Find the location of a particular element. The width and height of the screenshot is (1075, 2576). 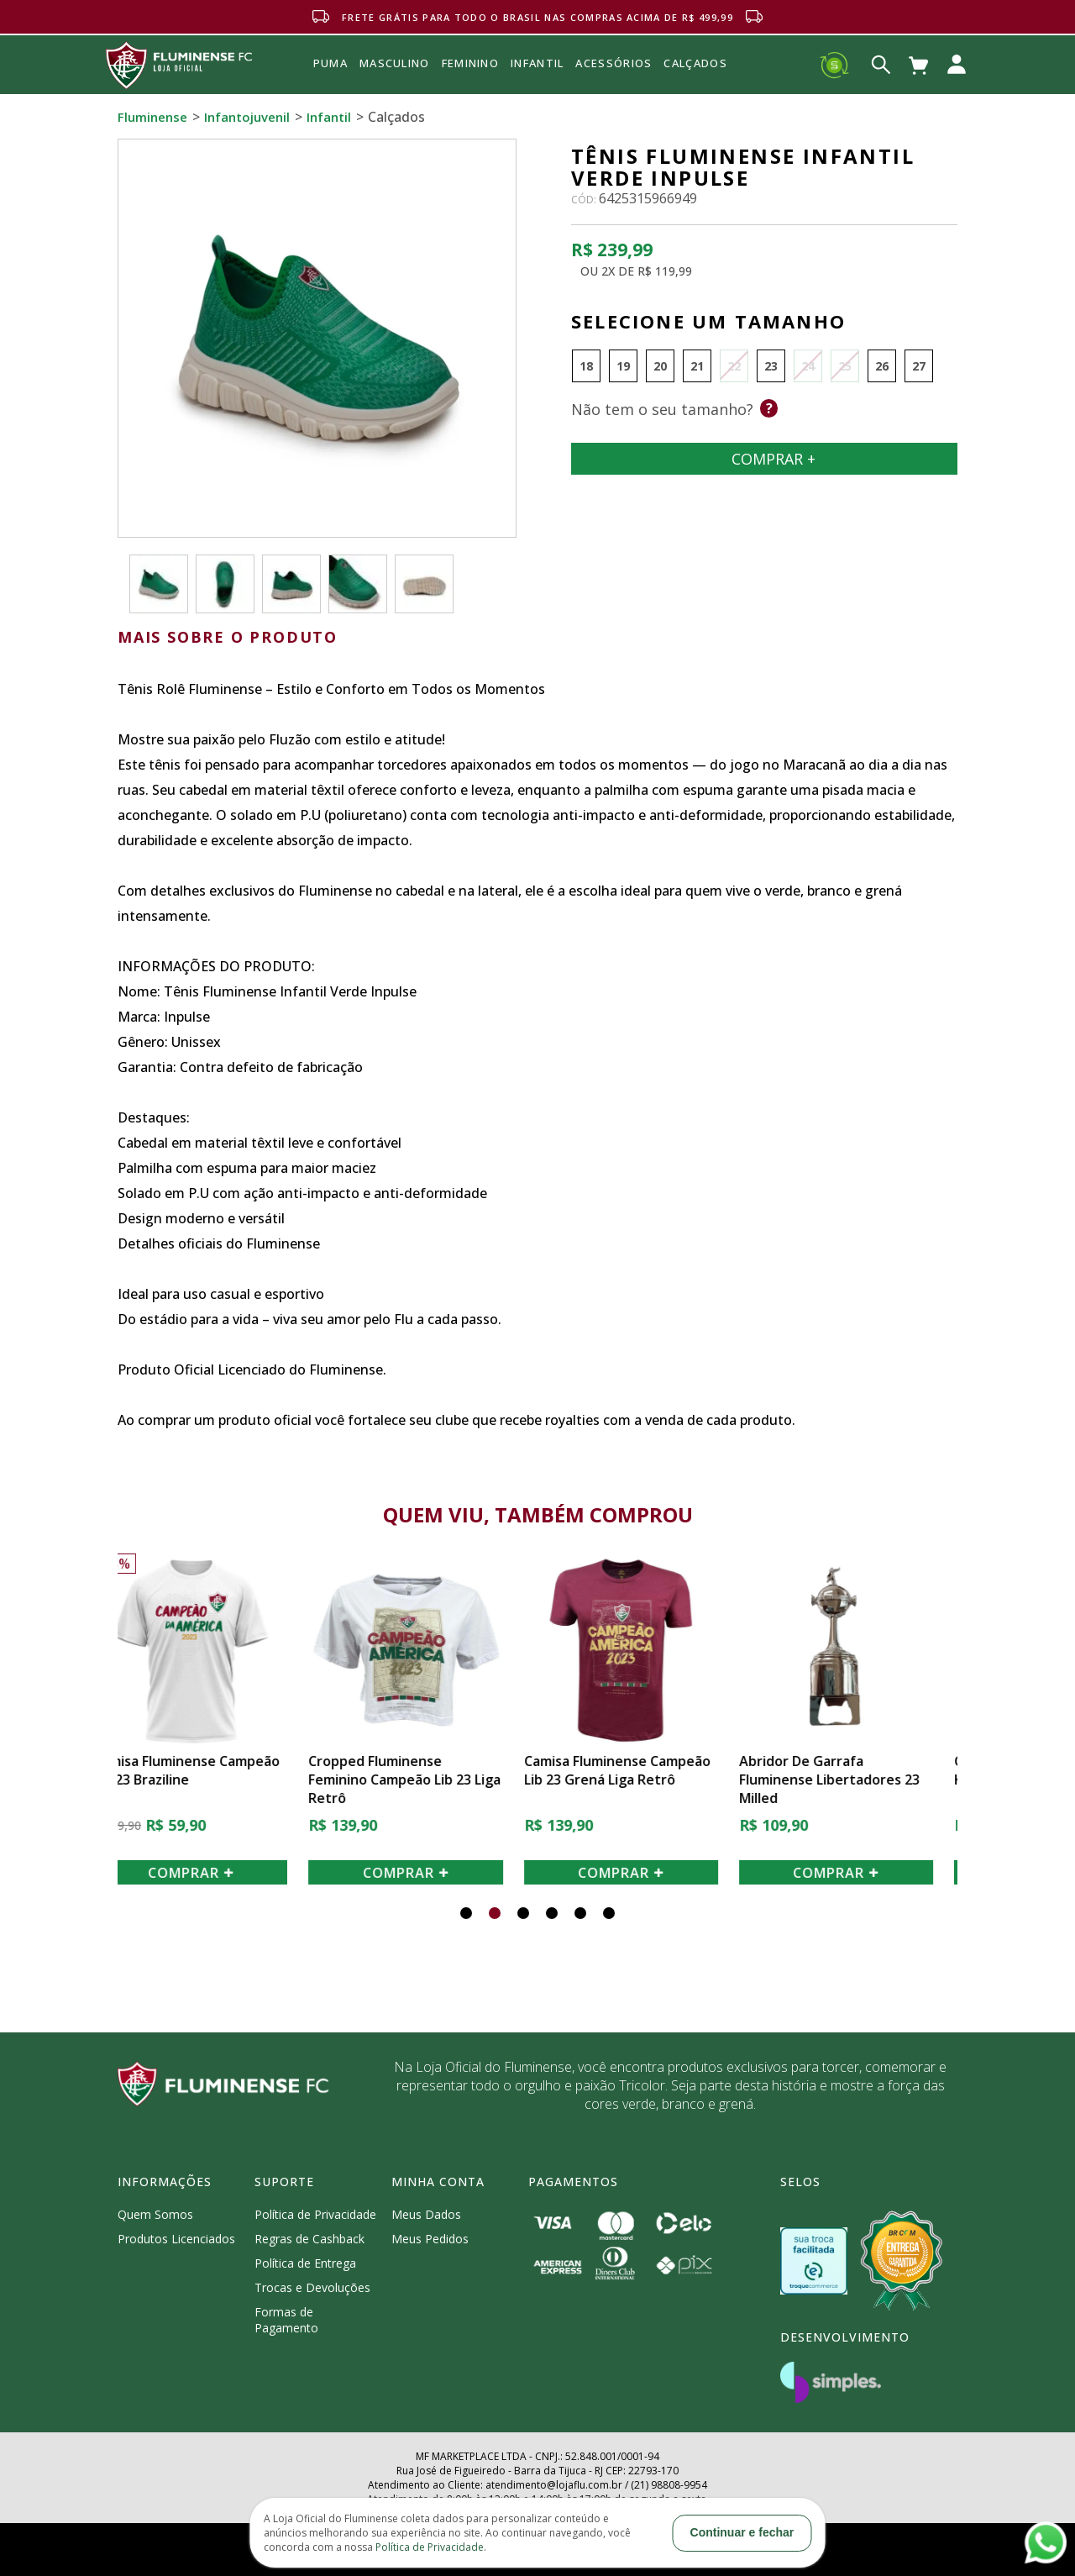

Continuar e fechar is located at coordinates (742, 2532).